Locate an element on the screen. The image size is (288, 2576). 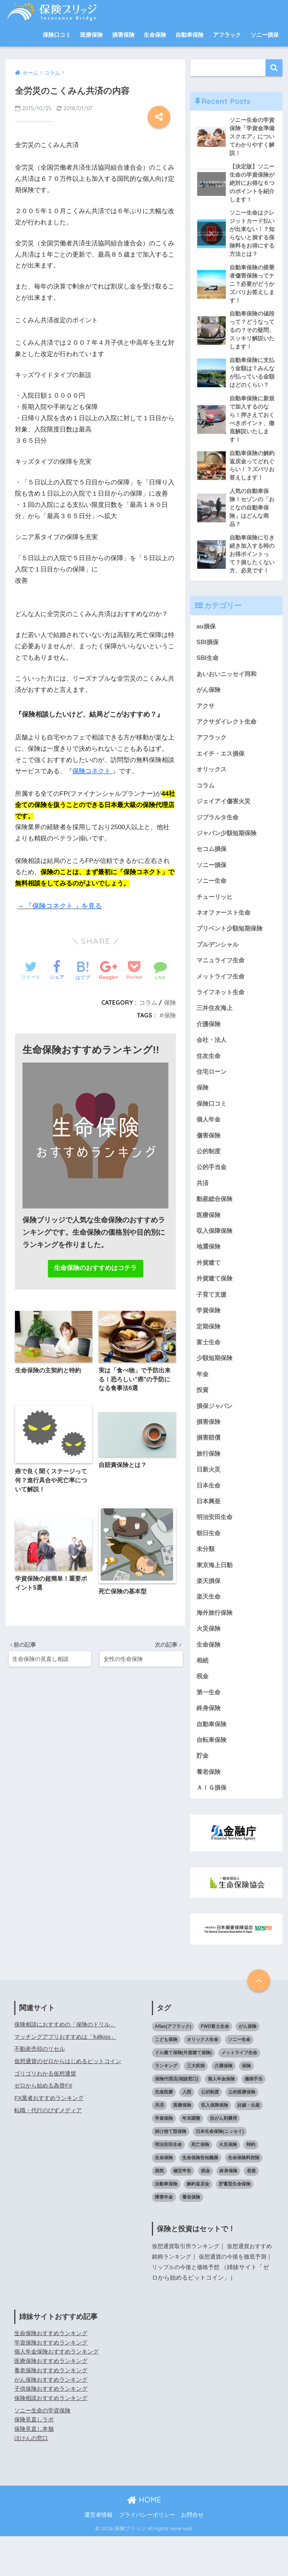
こども保険 [こども保険 (3個の項目)] is located at coordinates (166, 2079).